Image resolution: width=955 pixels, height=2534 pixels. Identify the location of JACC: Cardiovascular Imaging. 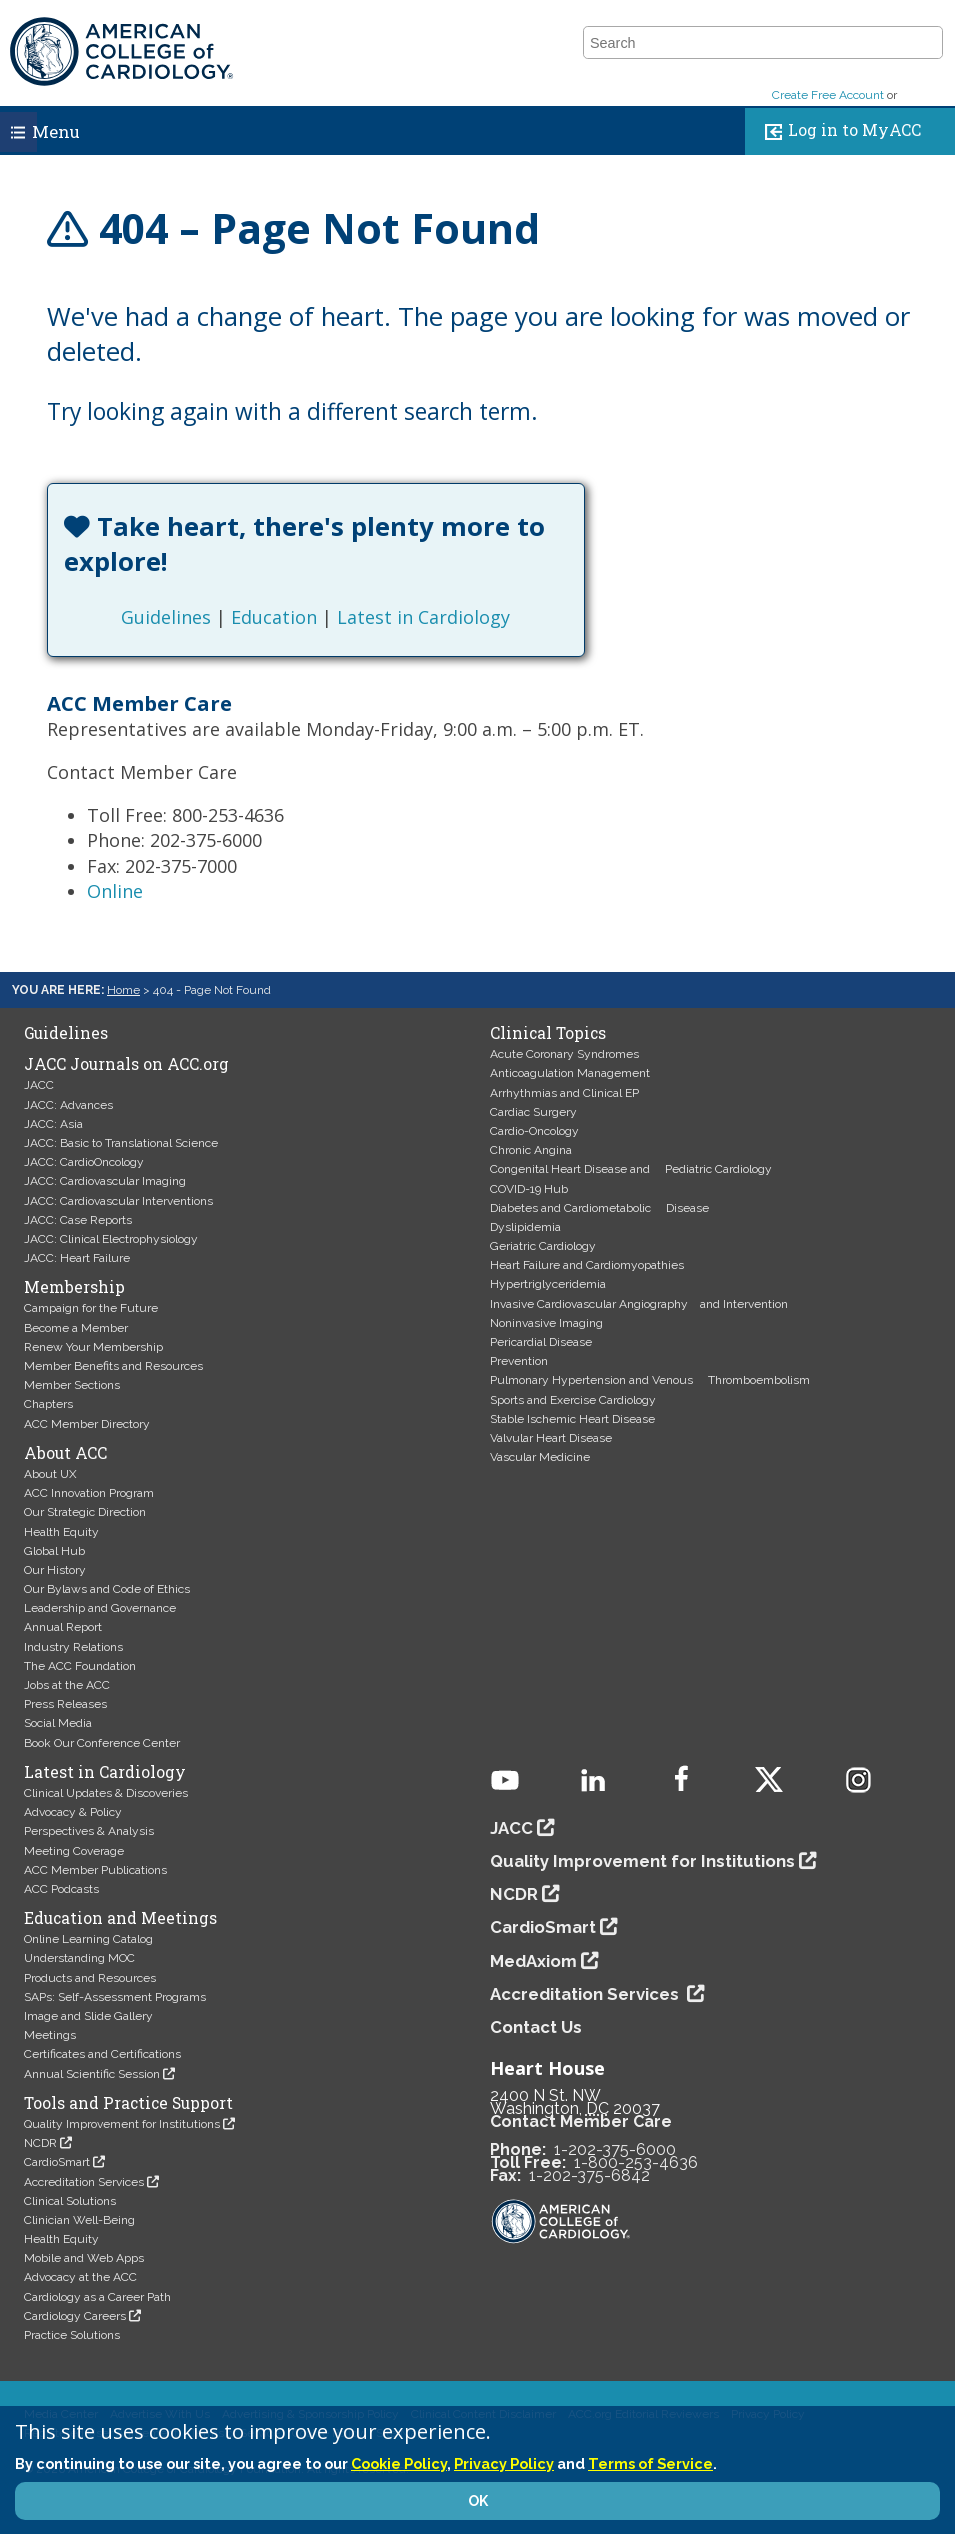
(105, 1181).